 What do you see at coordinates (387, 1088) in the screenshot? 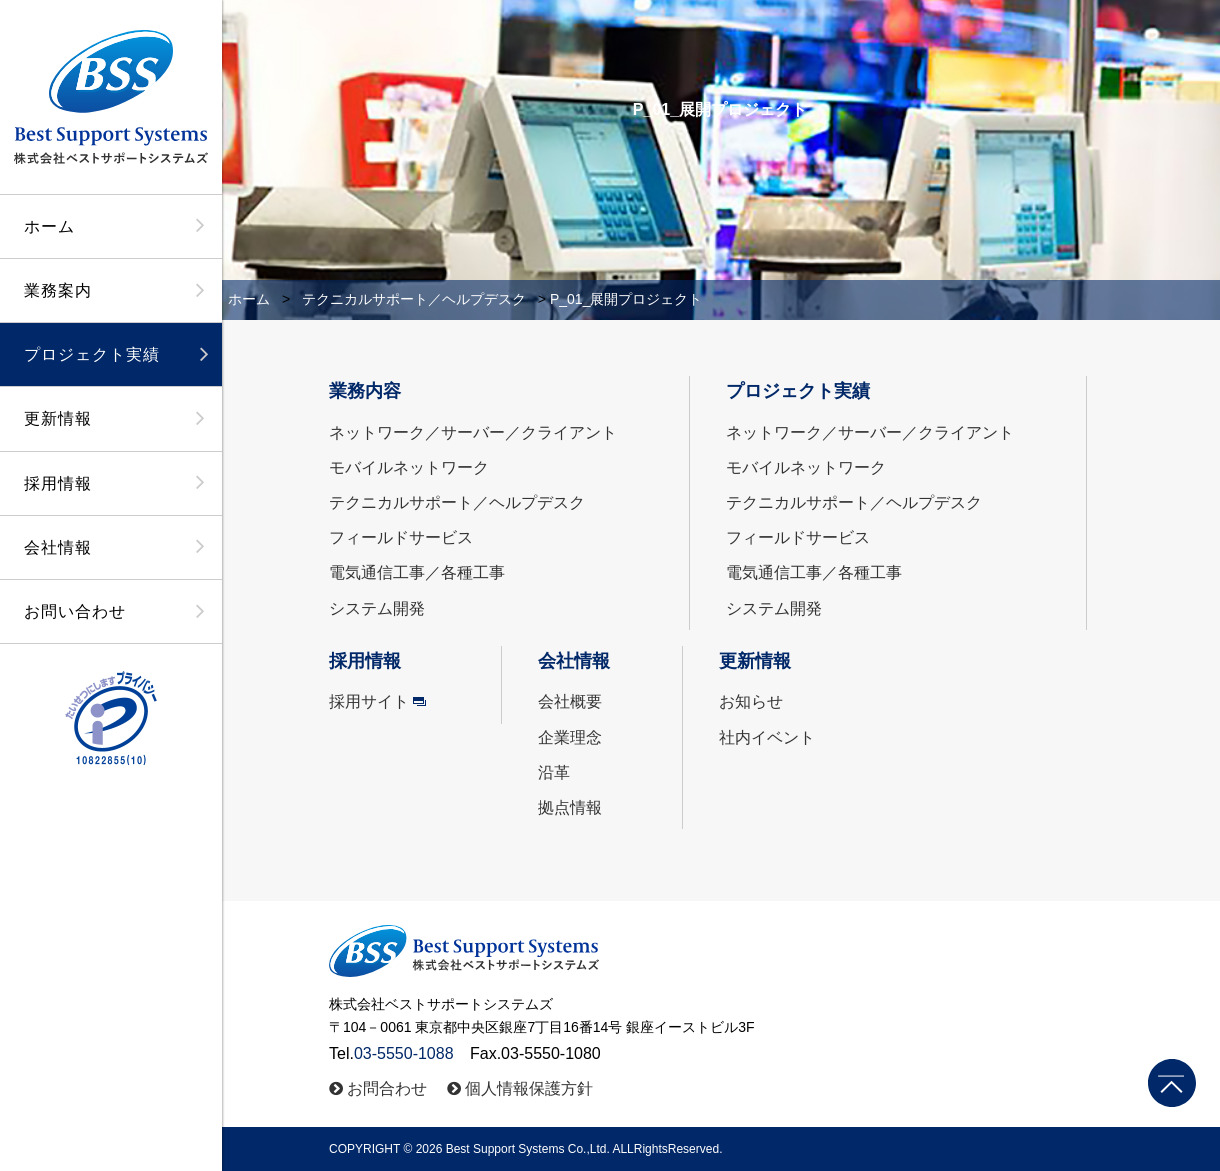
I see `お問合わせ` at bounding box center [387, 1088].